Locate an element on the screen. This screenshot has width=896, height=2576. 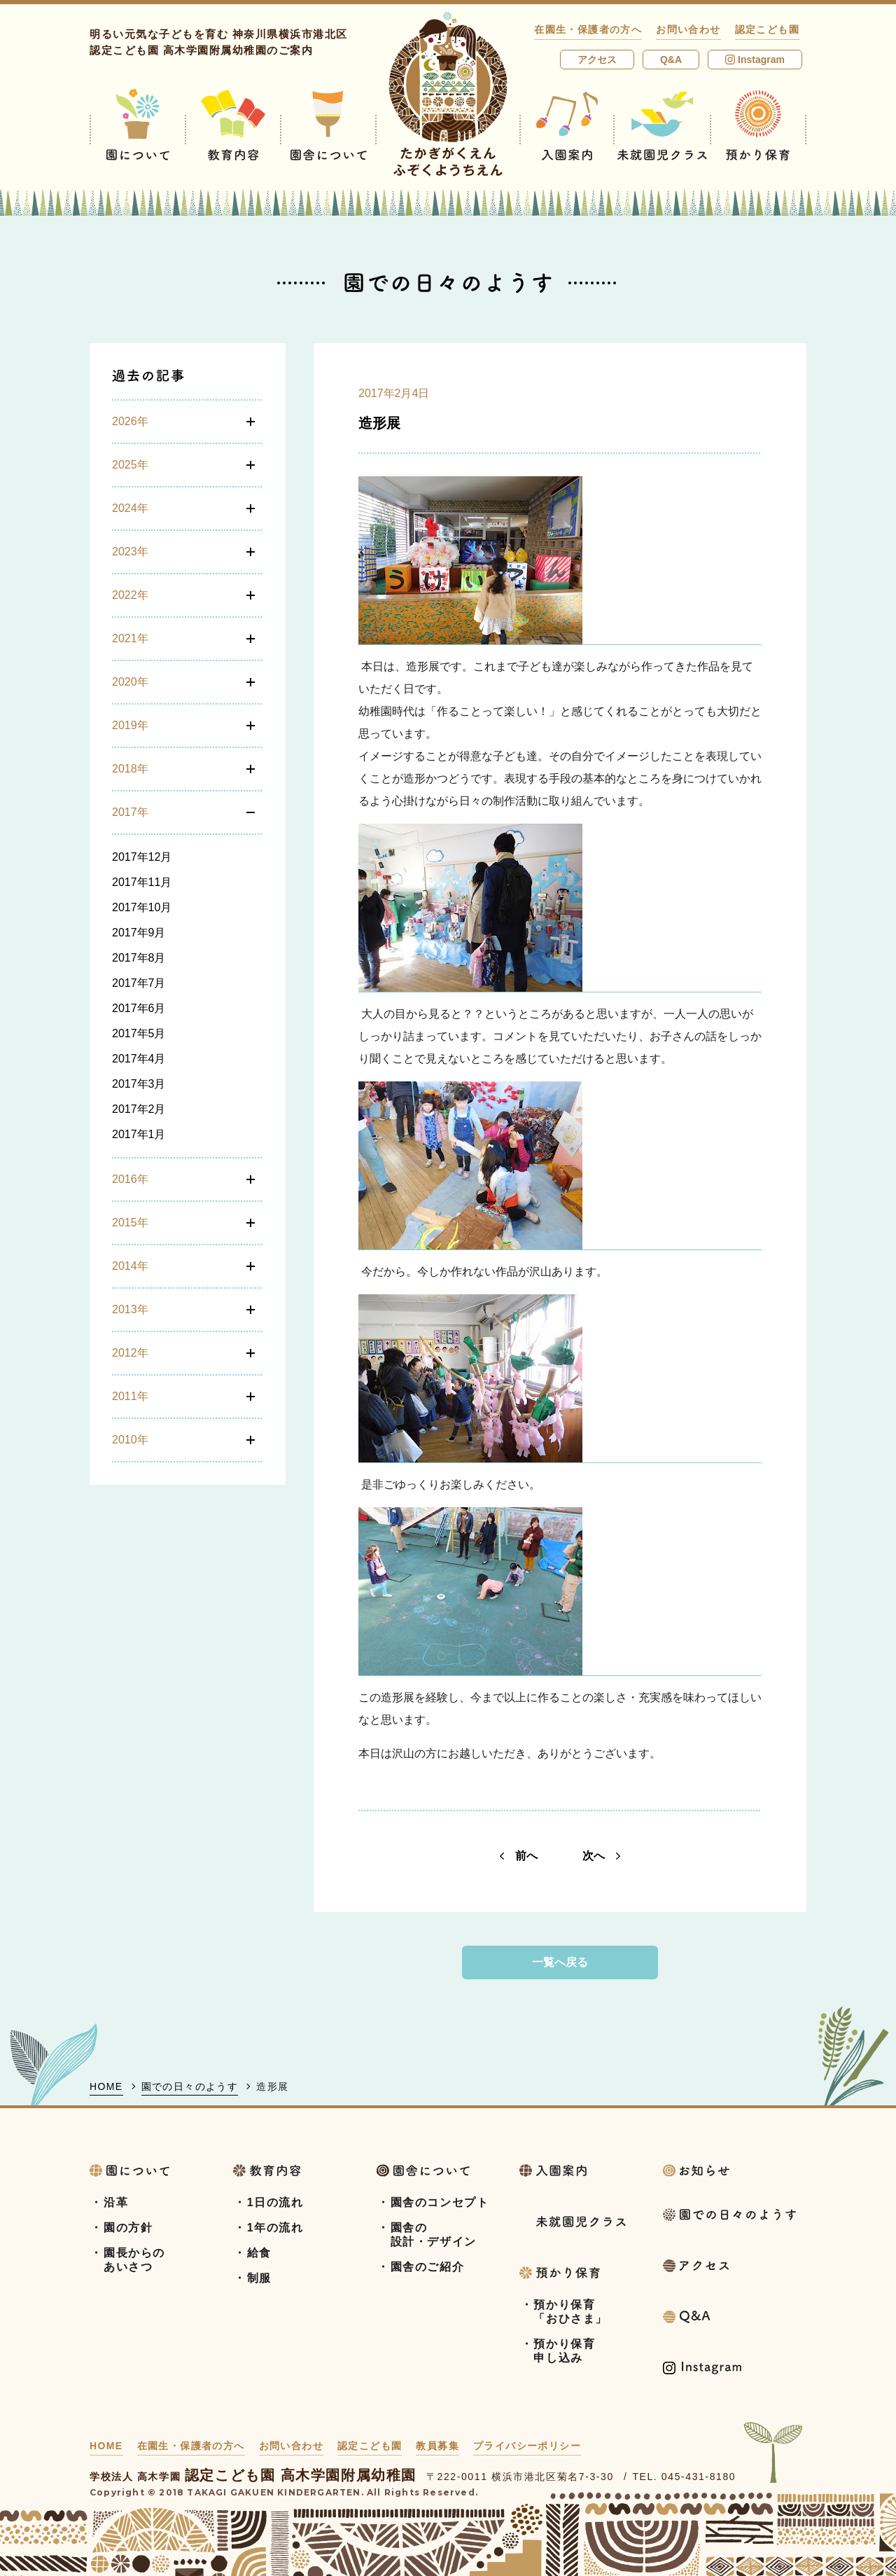
2017年8月 is located at coordinates (139, 958).